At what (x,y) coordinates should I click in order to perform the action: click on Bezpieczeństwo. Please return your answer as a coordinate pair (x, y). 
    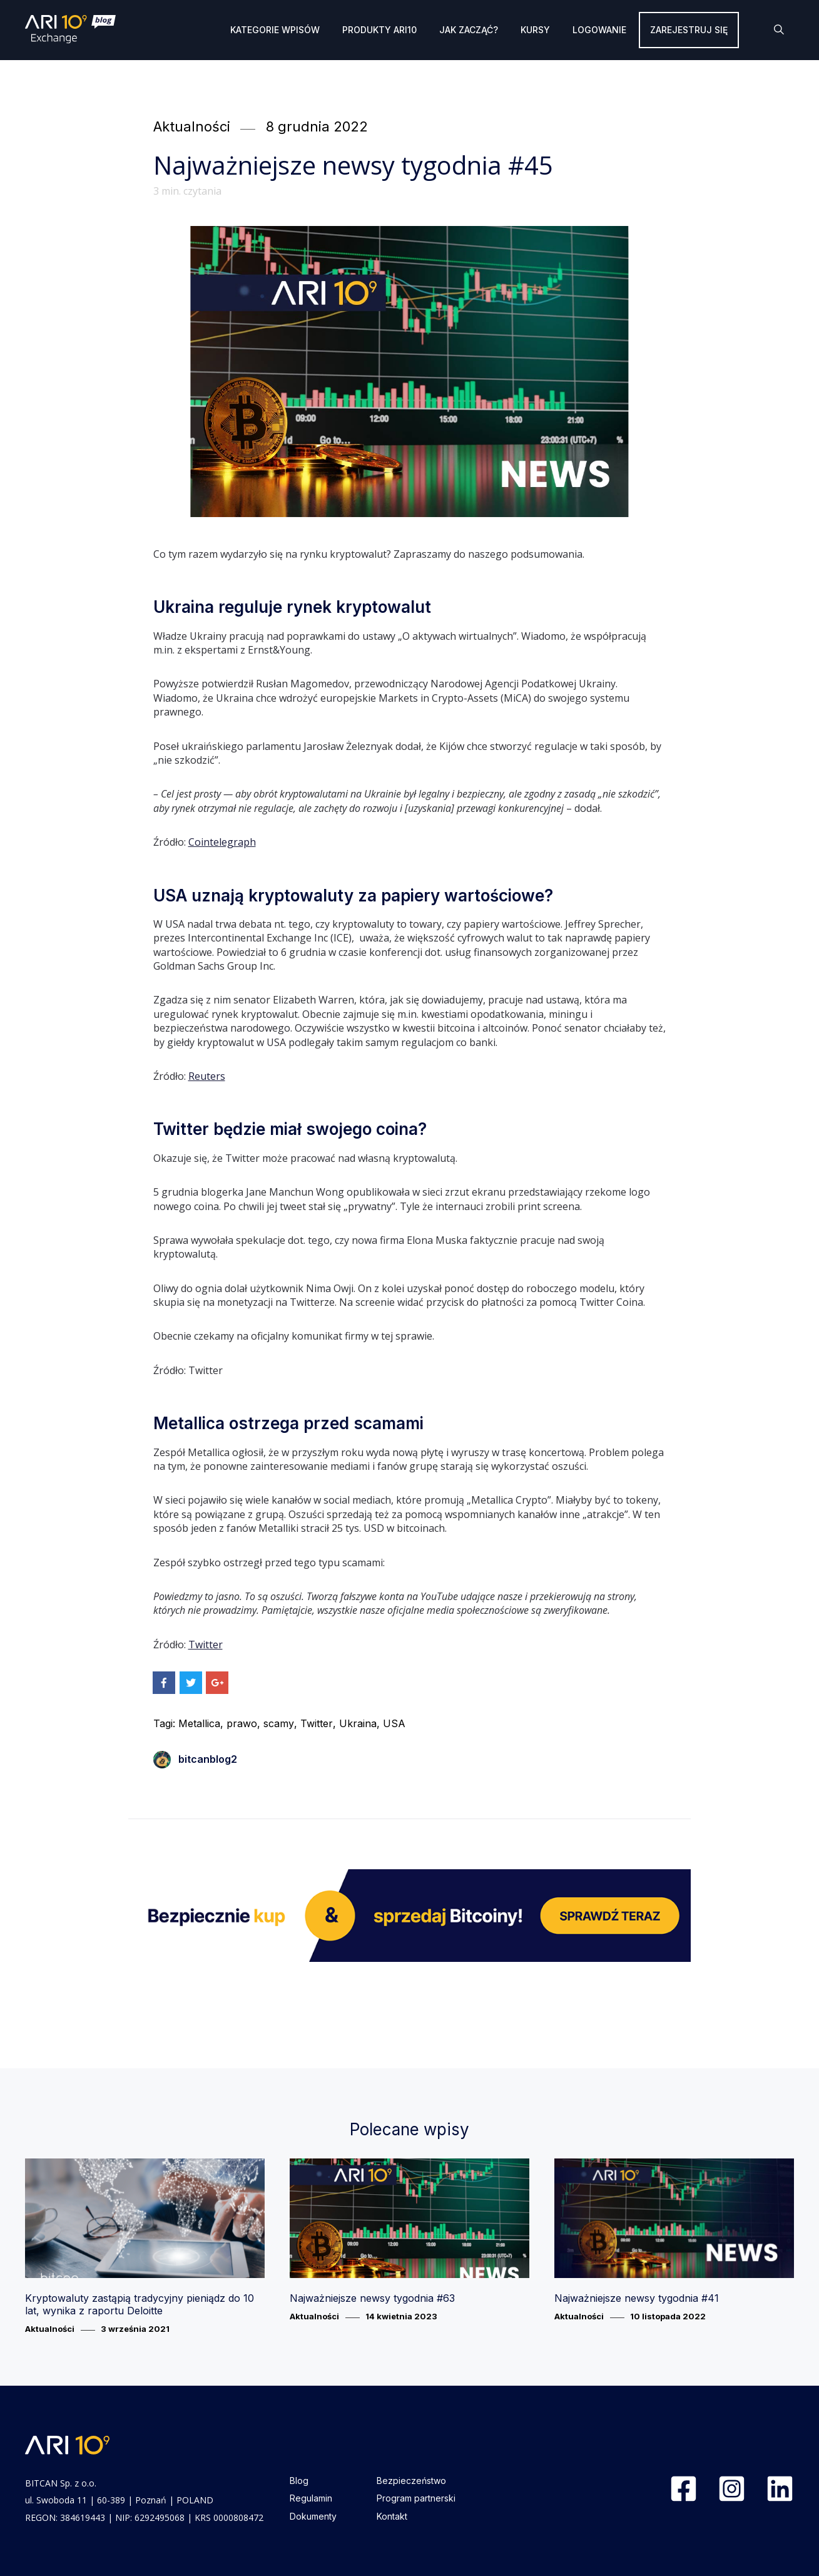
    Looking at the image, I should click on (411, 2480).